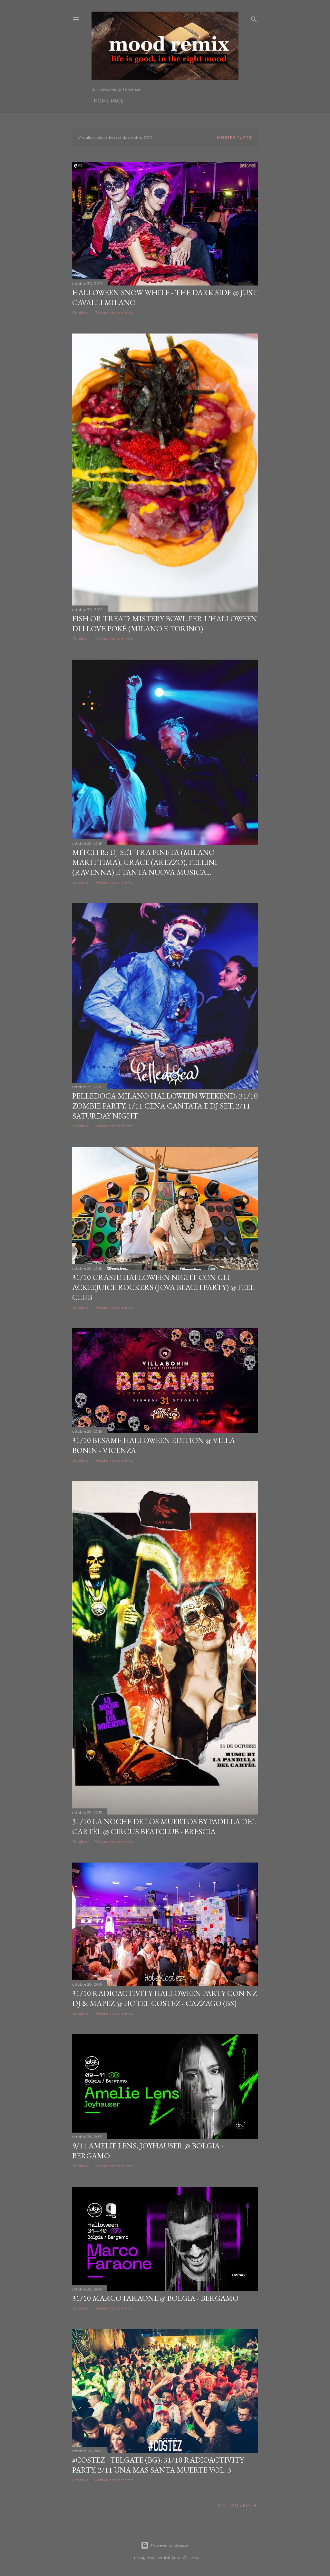 This screenshot has height=2576, width=330. Describe the element at coordinates (236, 2506) in the screenshot. I see `Post più vecchi` at that location.